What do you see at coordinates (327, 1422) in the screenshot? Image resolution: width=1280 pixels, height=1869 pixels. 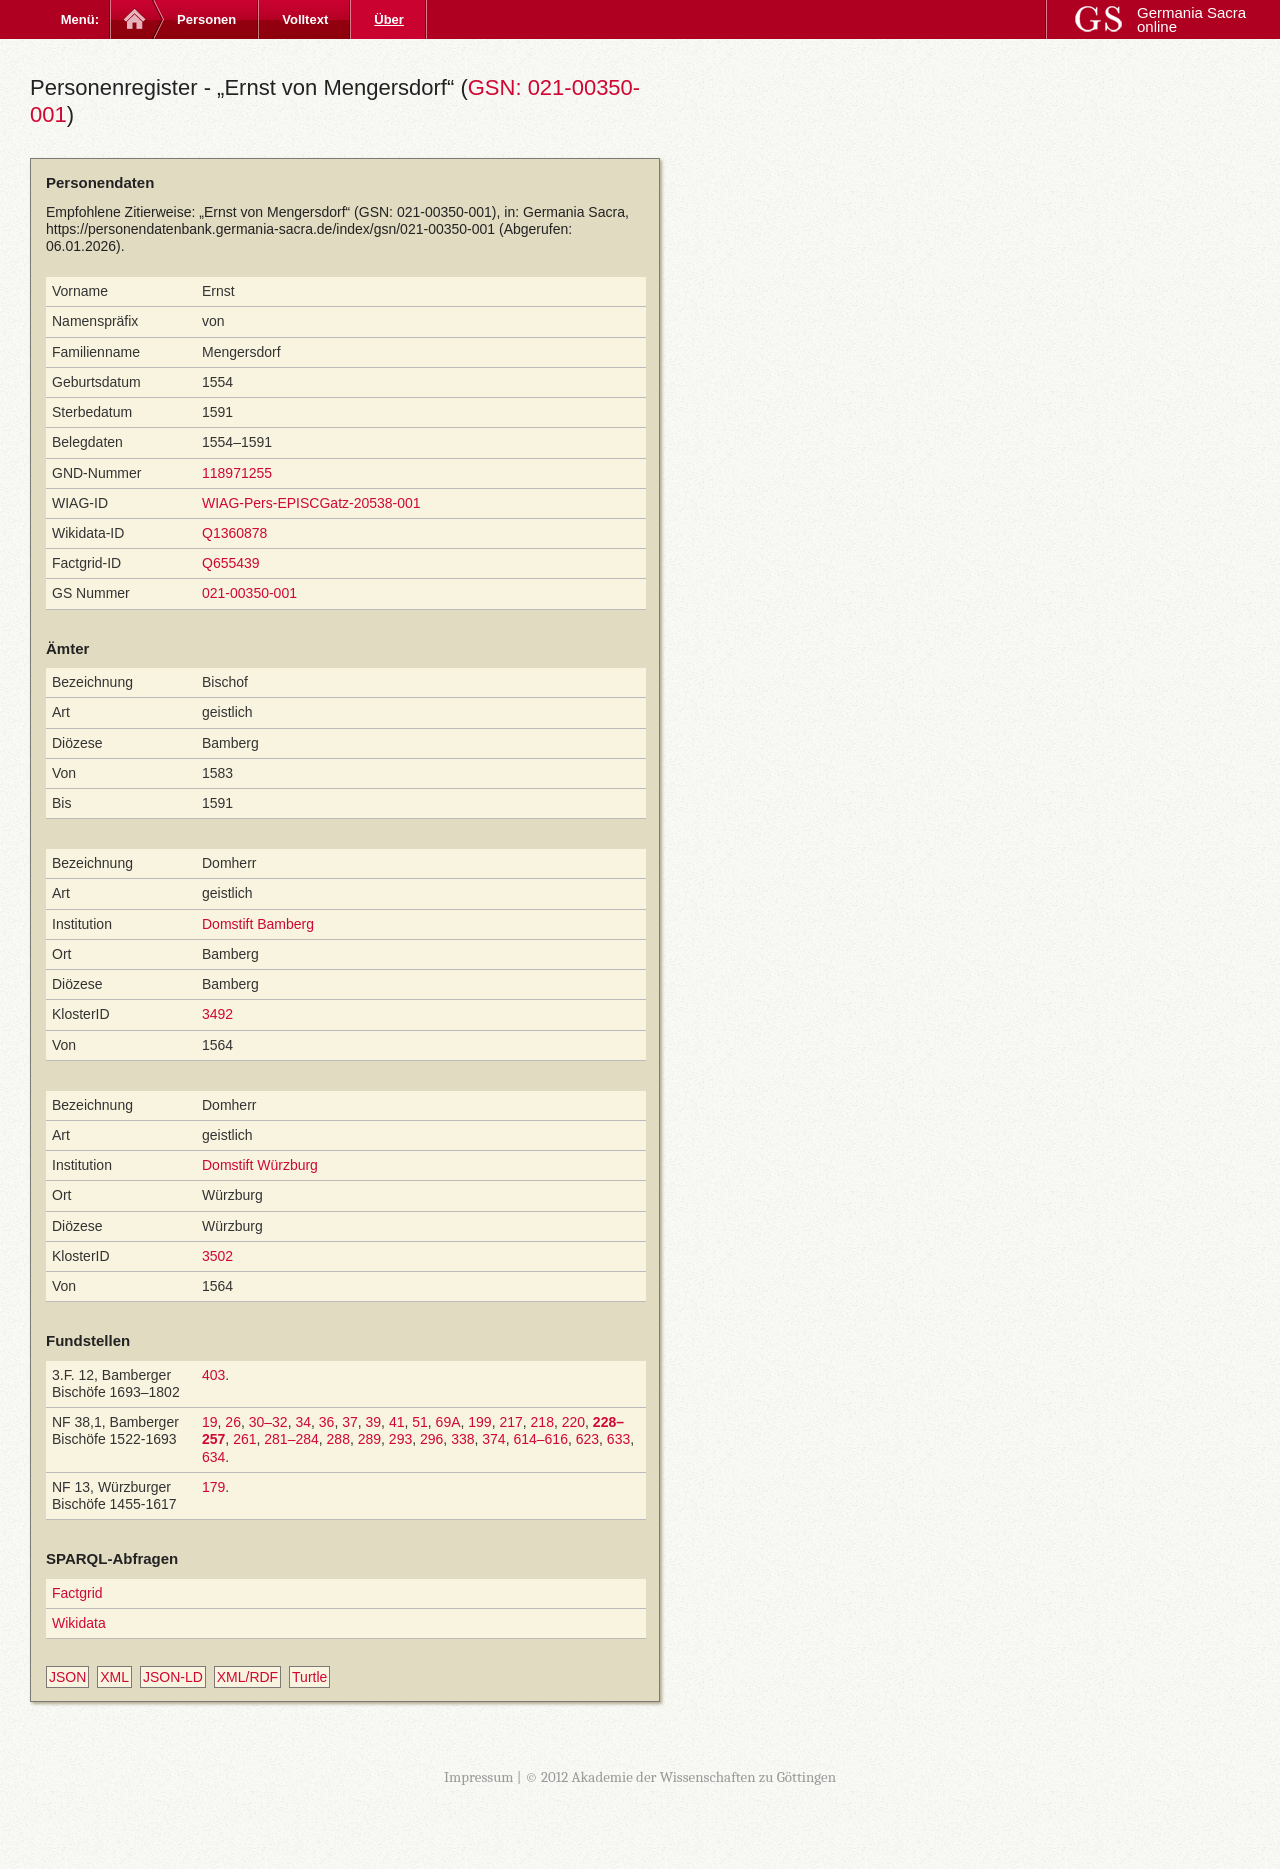 I see `36` at bounding box center [327, 1422].